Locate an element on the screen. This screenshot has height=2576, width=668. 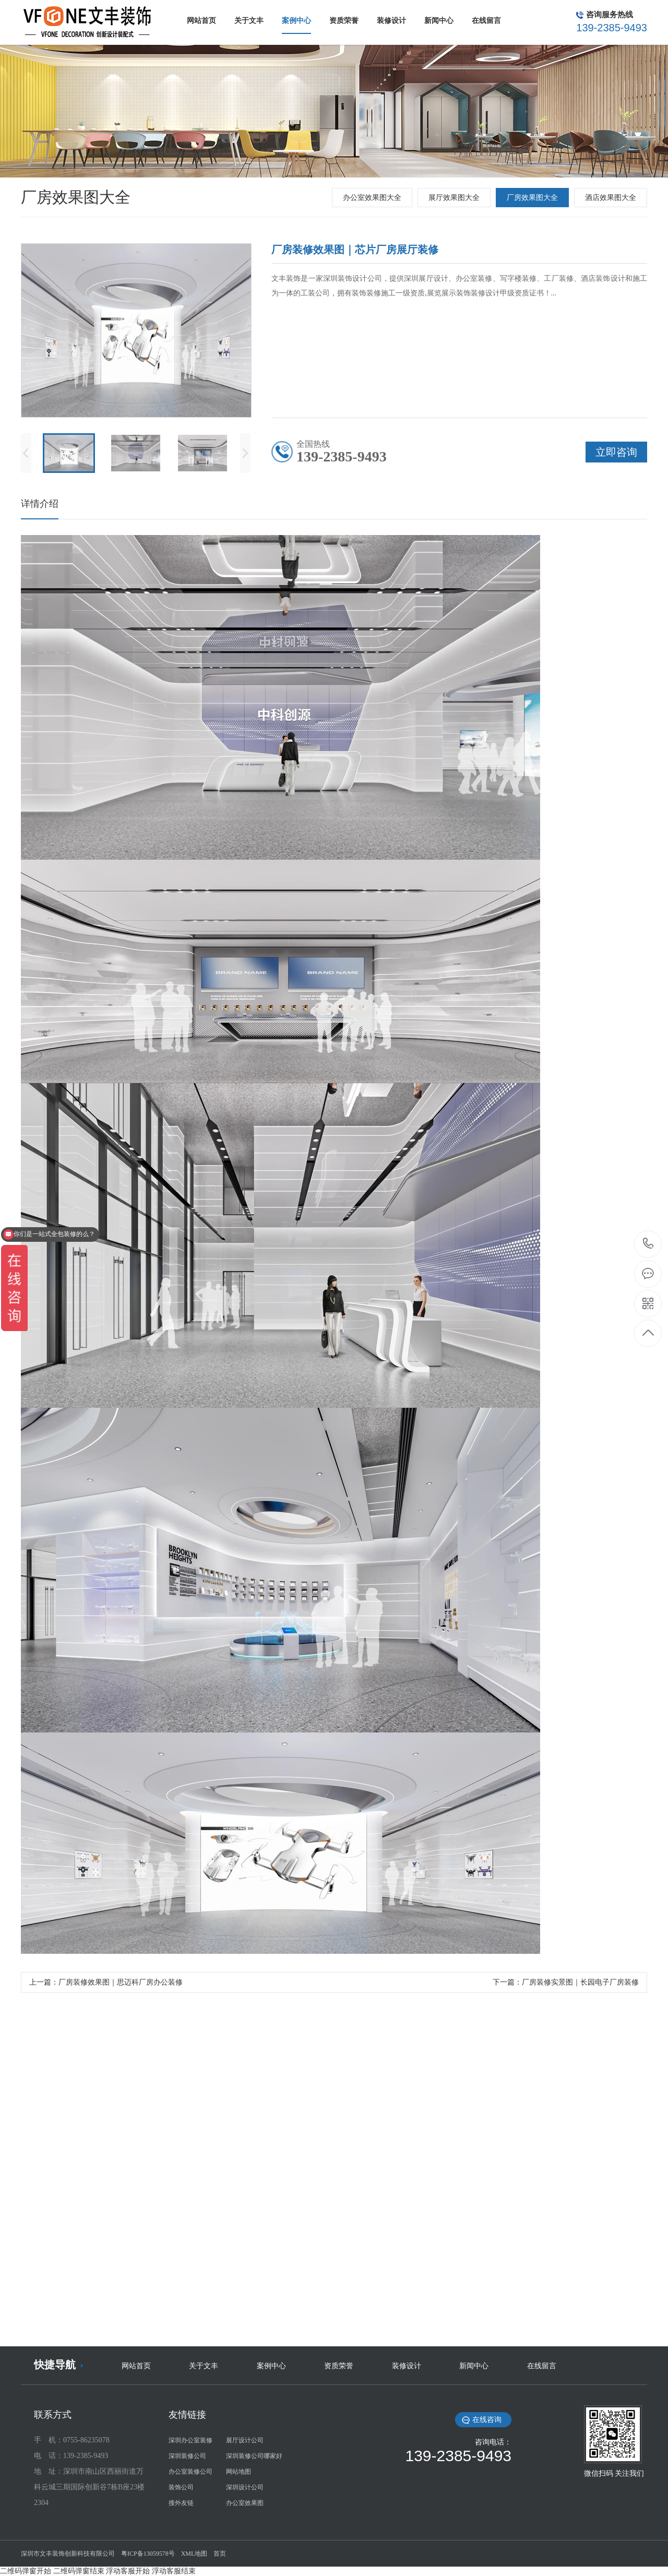
展厅效果图大全 is located at coordinates (454, 197).